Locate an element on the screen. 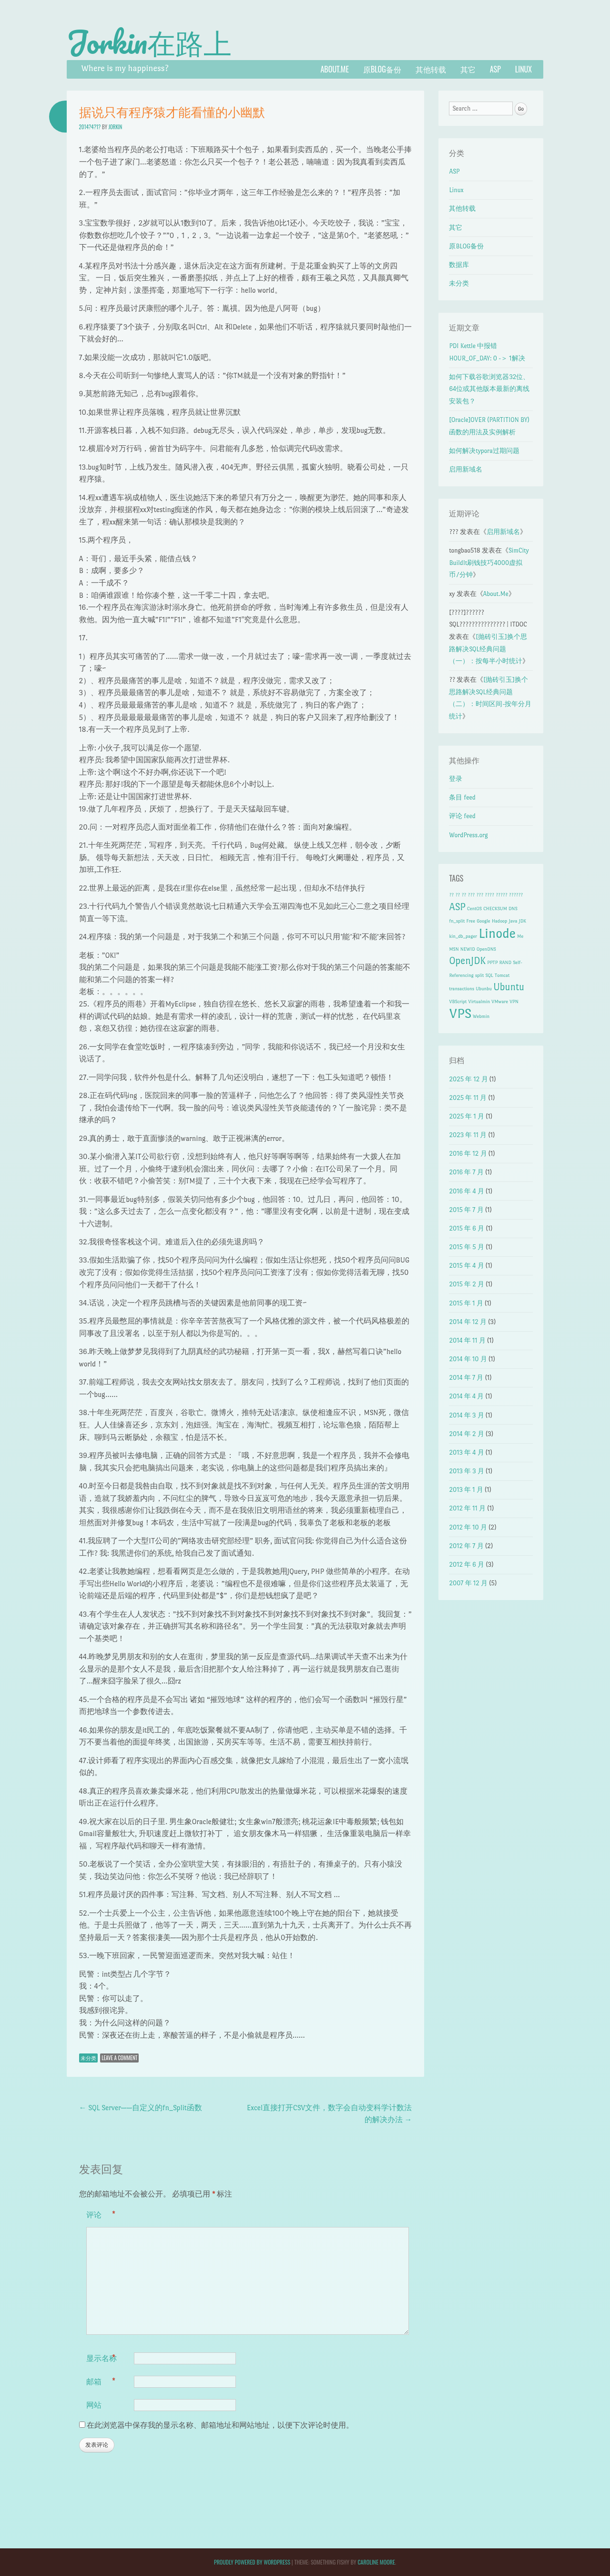 This screenshot has height=2576, width=610. 原BLOG备份 is located at coordinates (382, 69).